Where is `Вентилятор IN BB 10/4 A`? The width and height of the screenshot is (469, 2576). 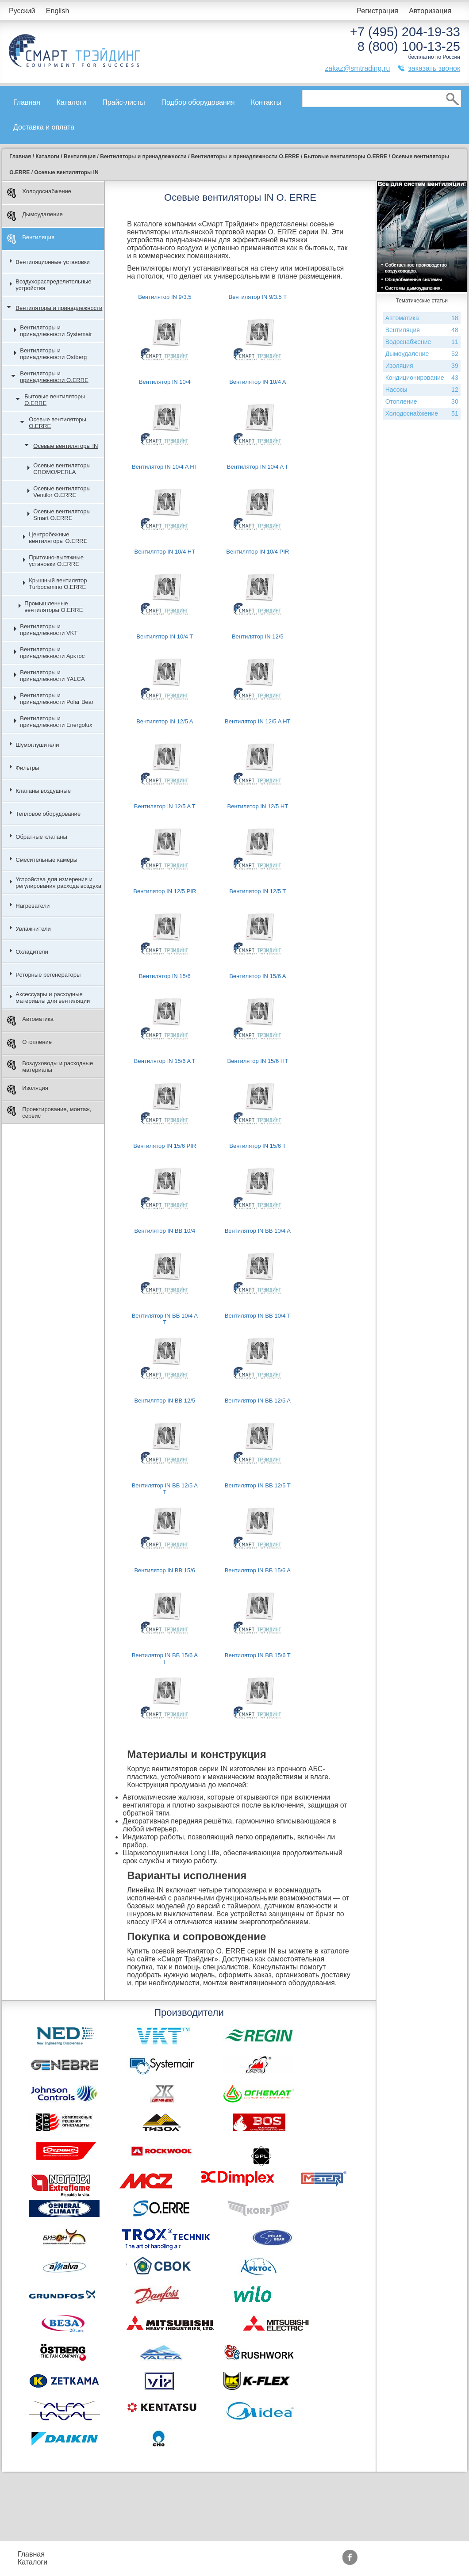 Вентилятор IN BB 10/4 A is located at coordinates (258, 1230).